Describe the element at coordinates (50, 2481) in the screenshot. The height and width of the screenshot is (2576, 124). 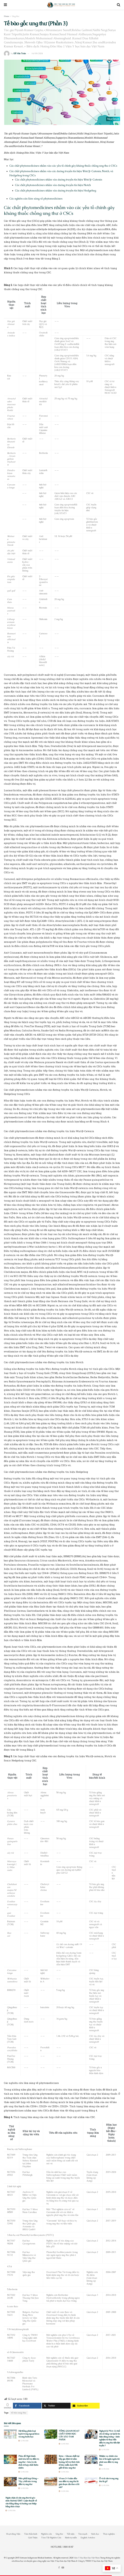
I see `[Read article: Vì sao 2–3 năm đầu sau điều trị ung thư là giai đoạn cần theo dõi sát?]` at that location.